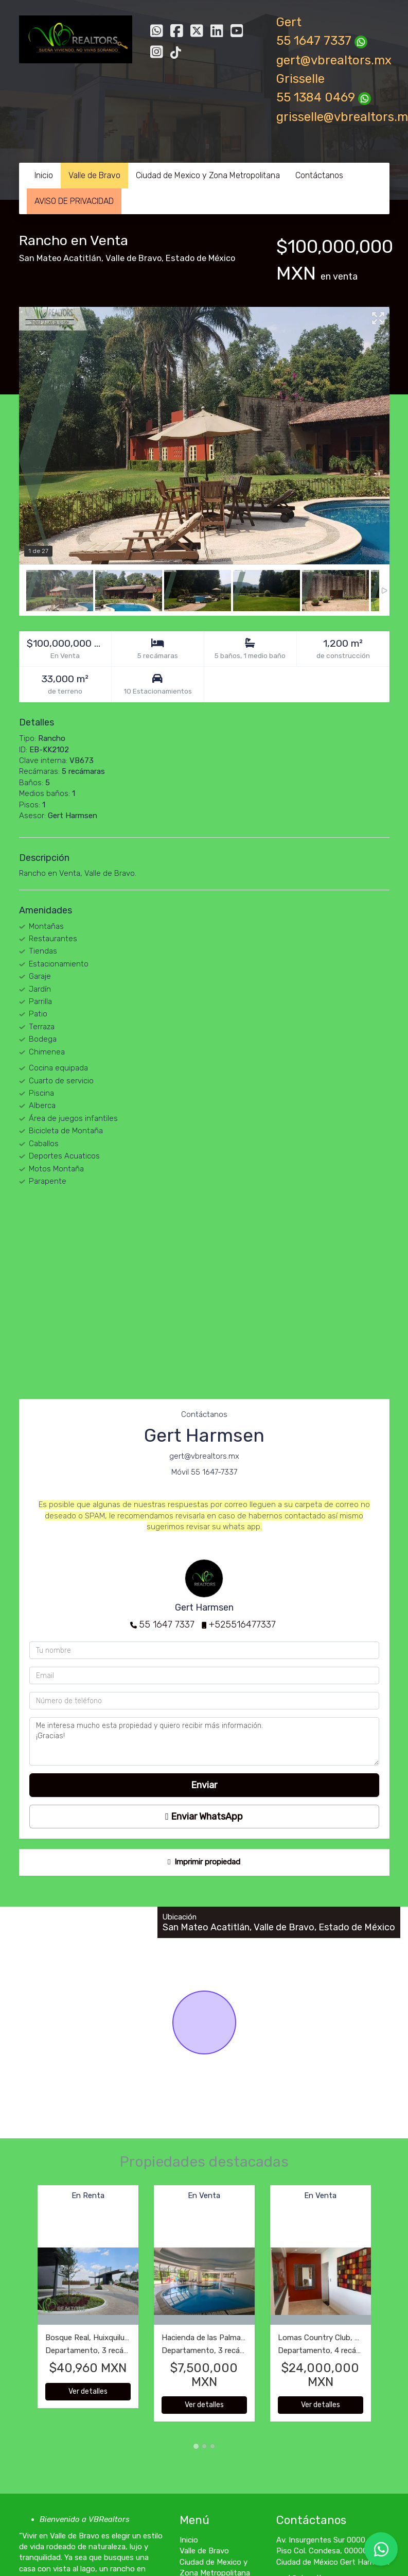 The height and width of the screenshot is (2576, 408). What do you see at coordinates (28, 2308) in the screenshot?
I see `[button]` at bounding box center [28, 2308].